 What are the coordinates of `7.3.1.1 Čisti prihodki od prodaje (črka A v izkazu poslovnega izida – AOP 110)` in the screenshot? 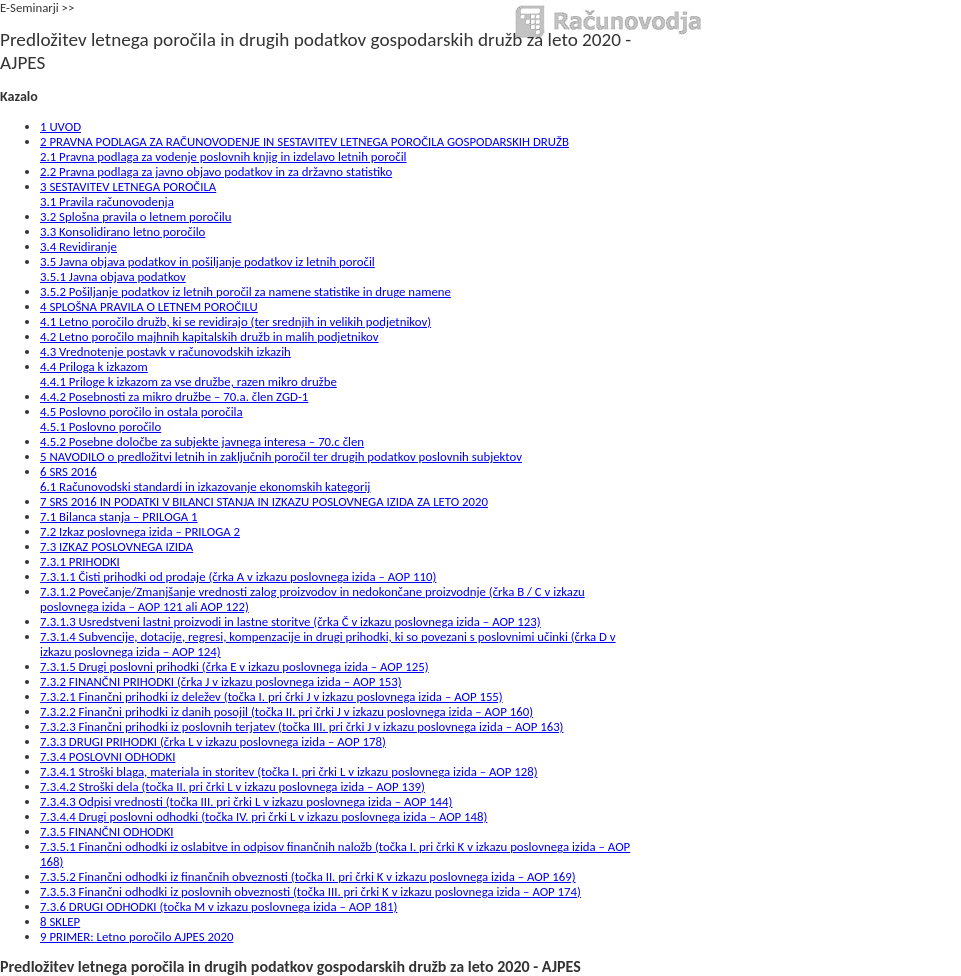 It's located at (238, 576).